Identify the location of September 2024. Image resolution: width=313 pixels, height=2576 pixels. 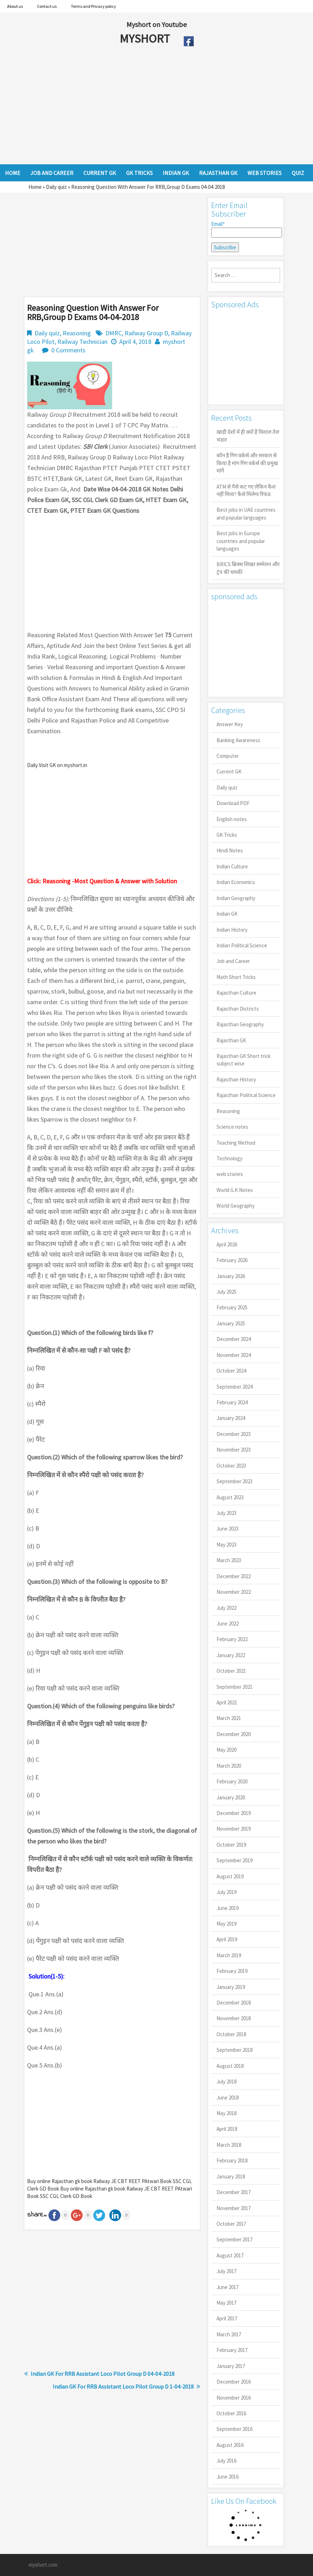
(234, 1386).